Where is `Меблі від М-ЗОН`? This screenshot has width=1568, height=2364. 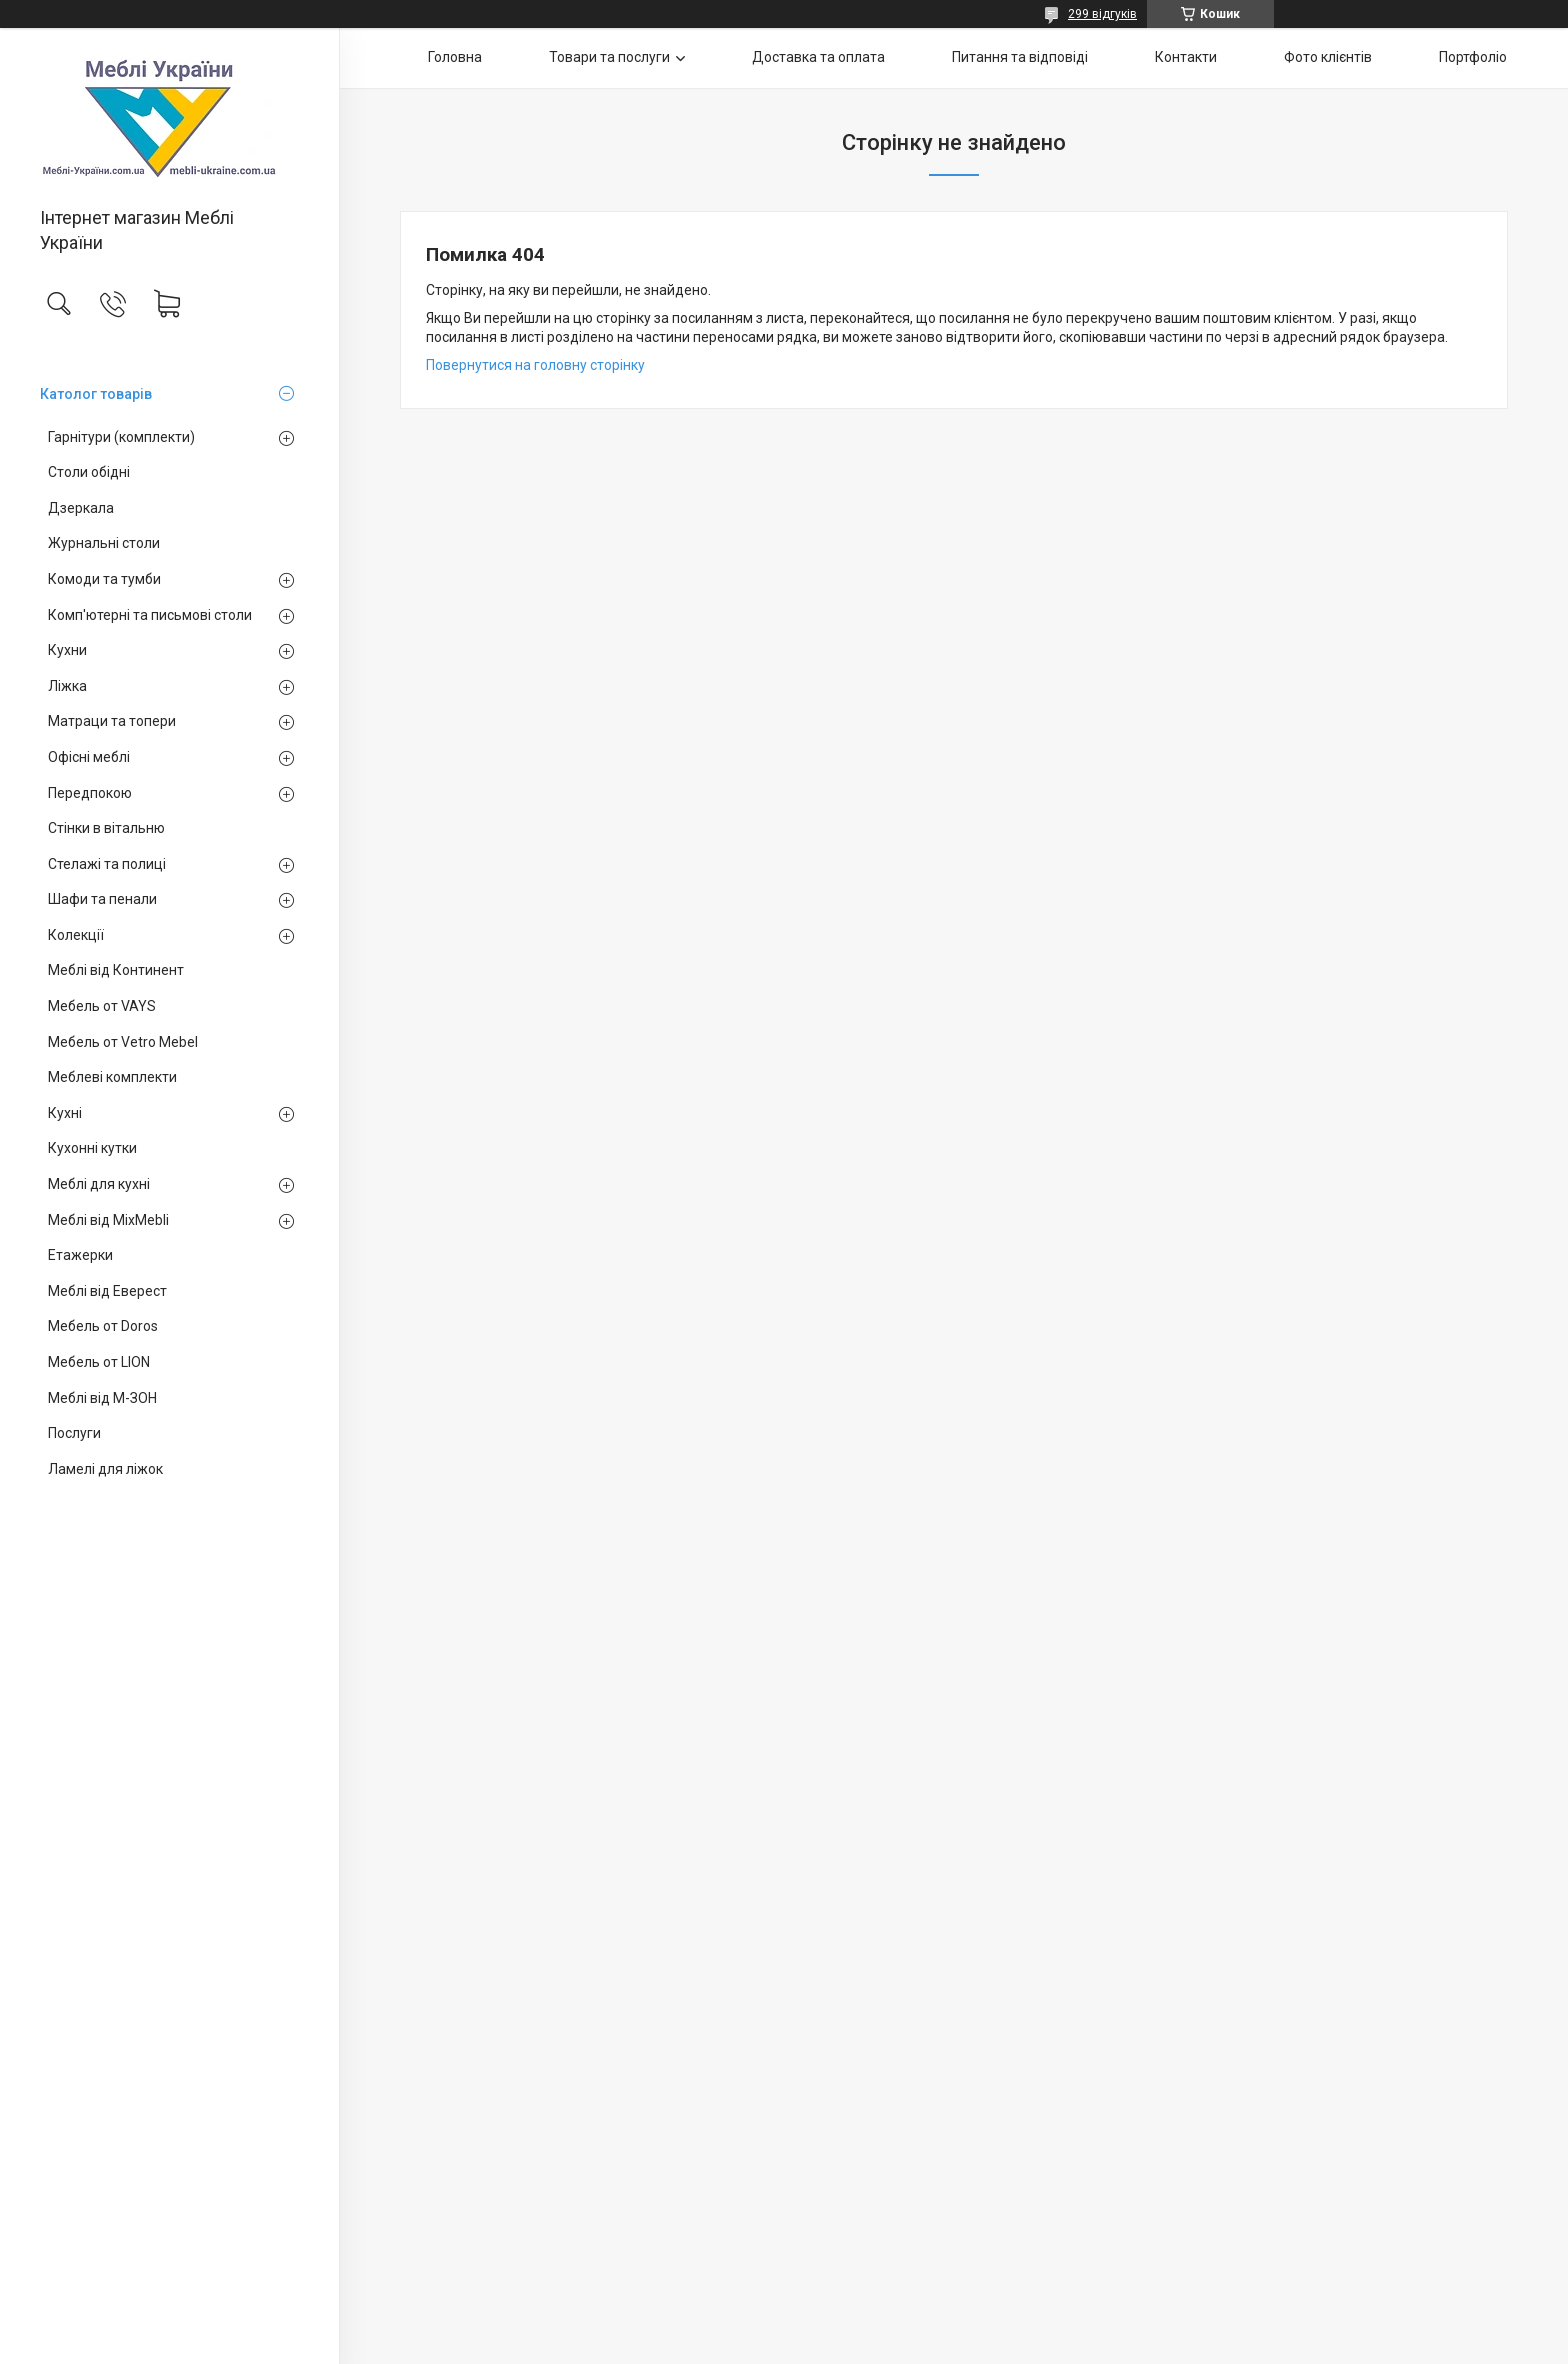
Меблі від М-ЗОН is located at coordinates (102, 1398).